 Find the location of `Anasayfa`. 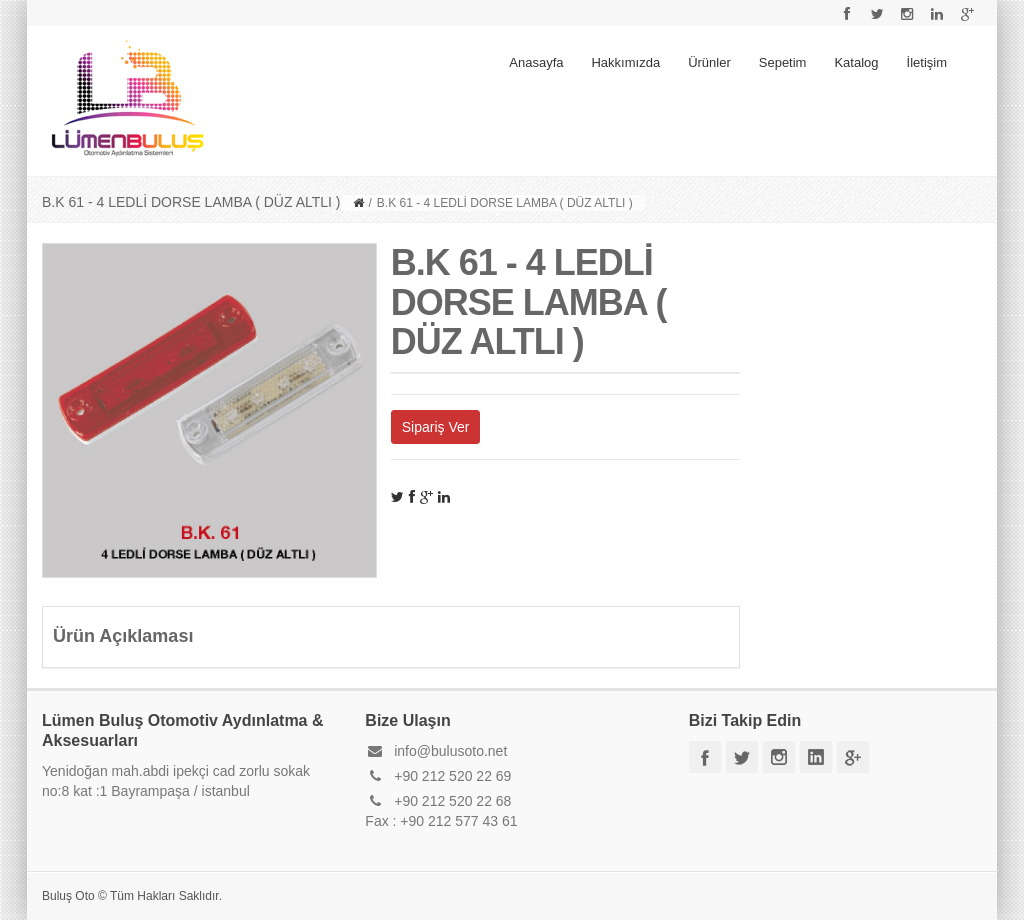

Anasayfa is located at coordinates (536, 62).